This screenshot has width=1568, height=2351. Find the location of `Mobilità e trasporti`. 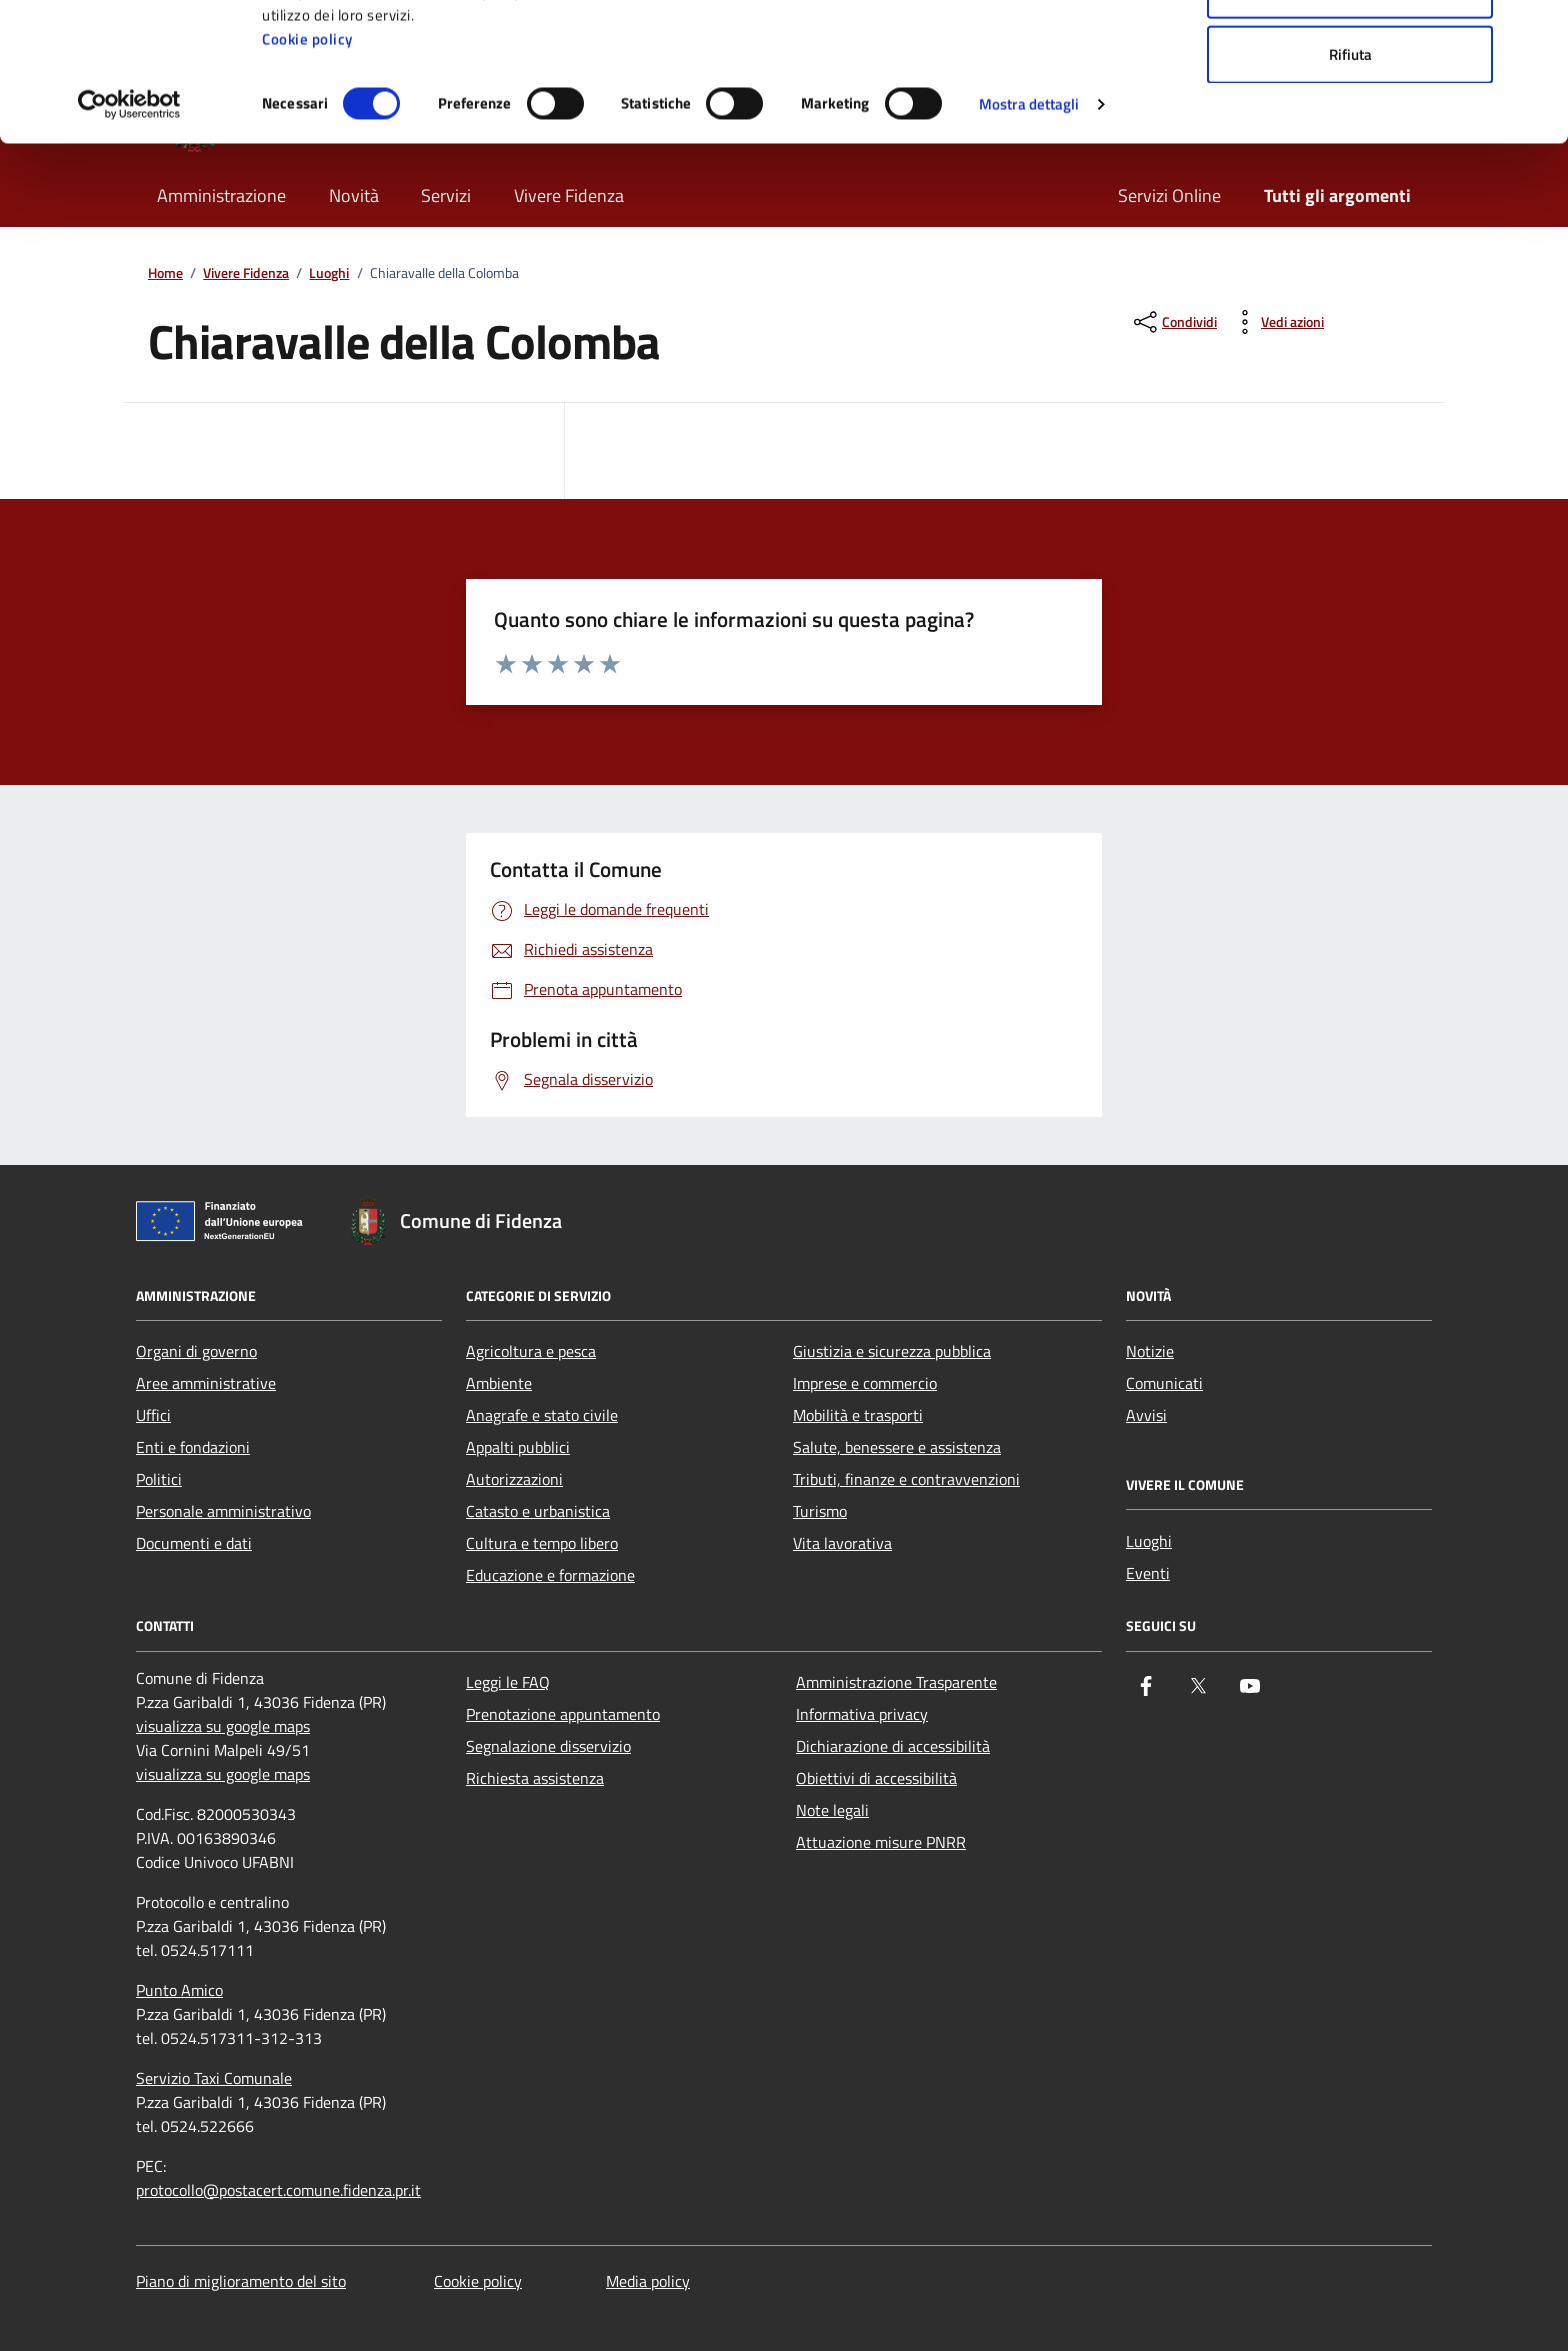

Mobilità e trasporti is located at coordinates (858, 1415).